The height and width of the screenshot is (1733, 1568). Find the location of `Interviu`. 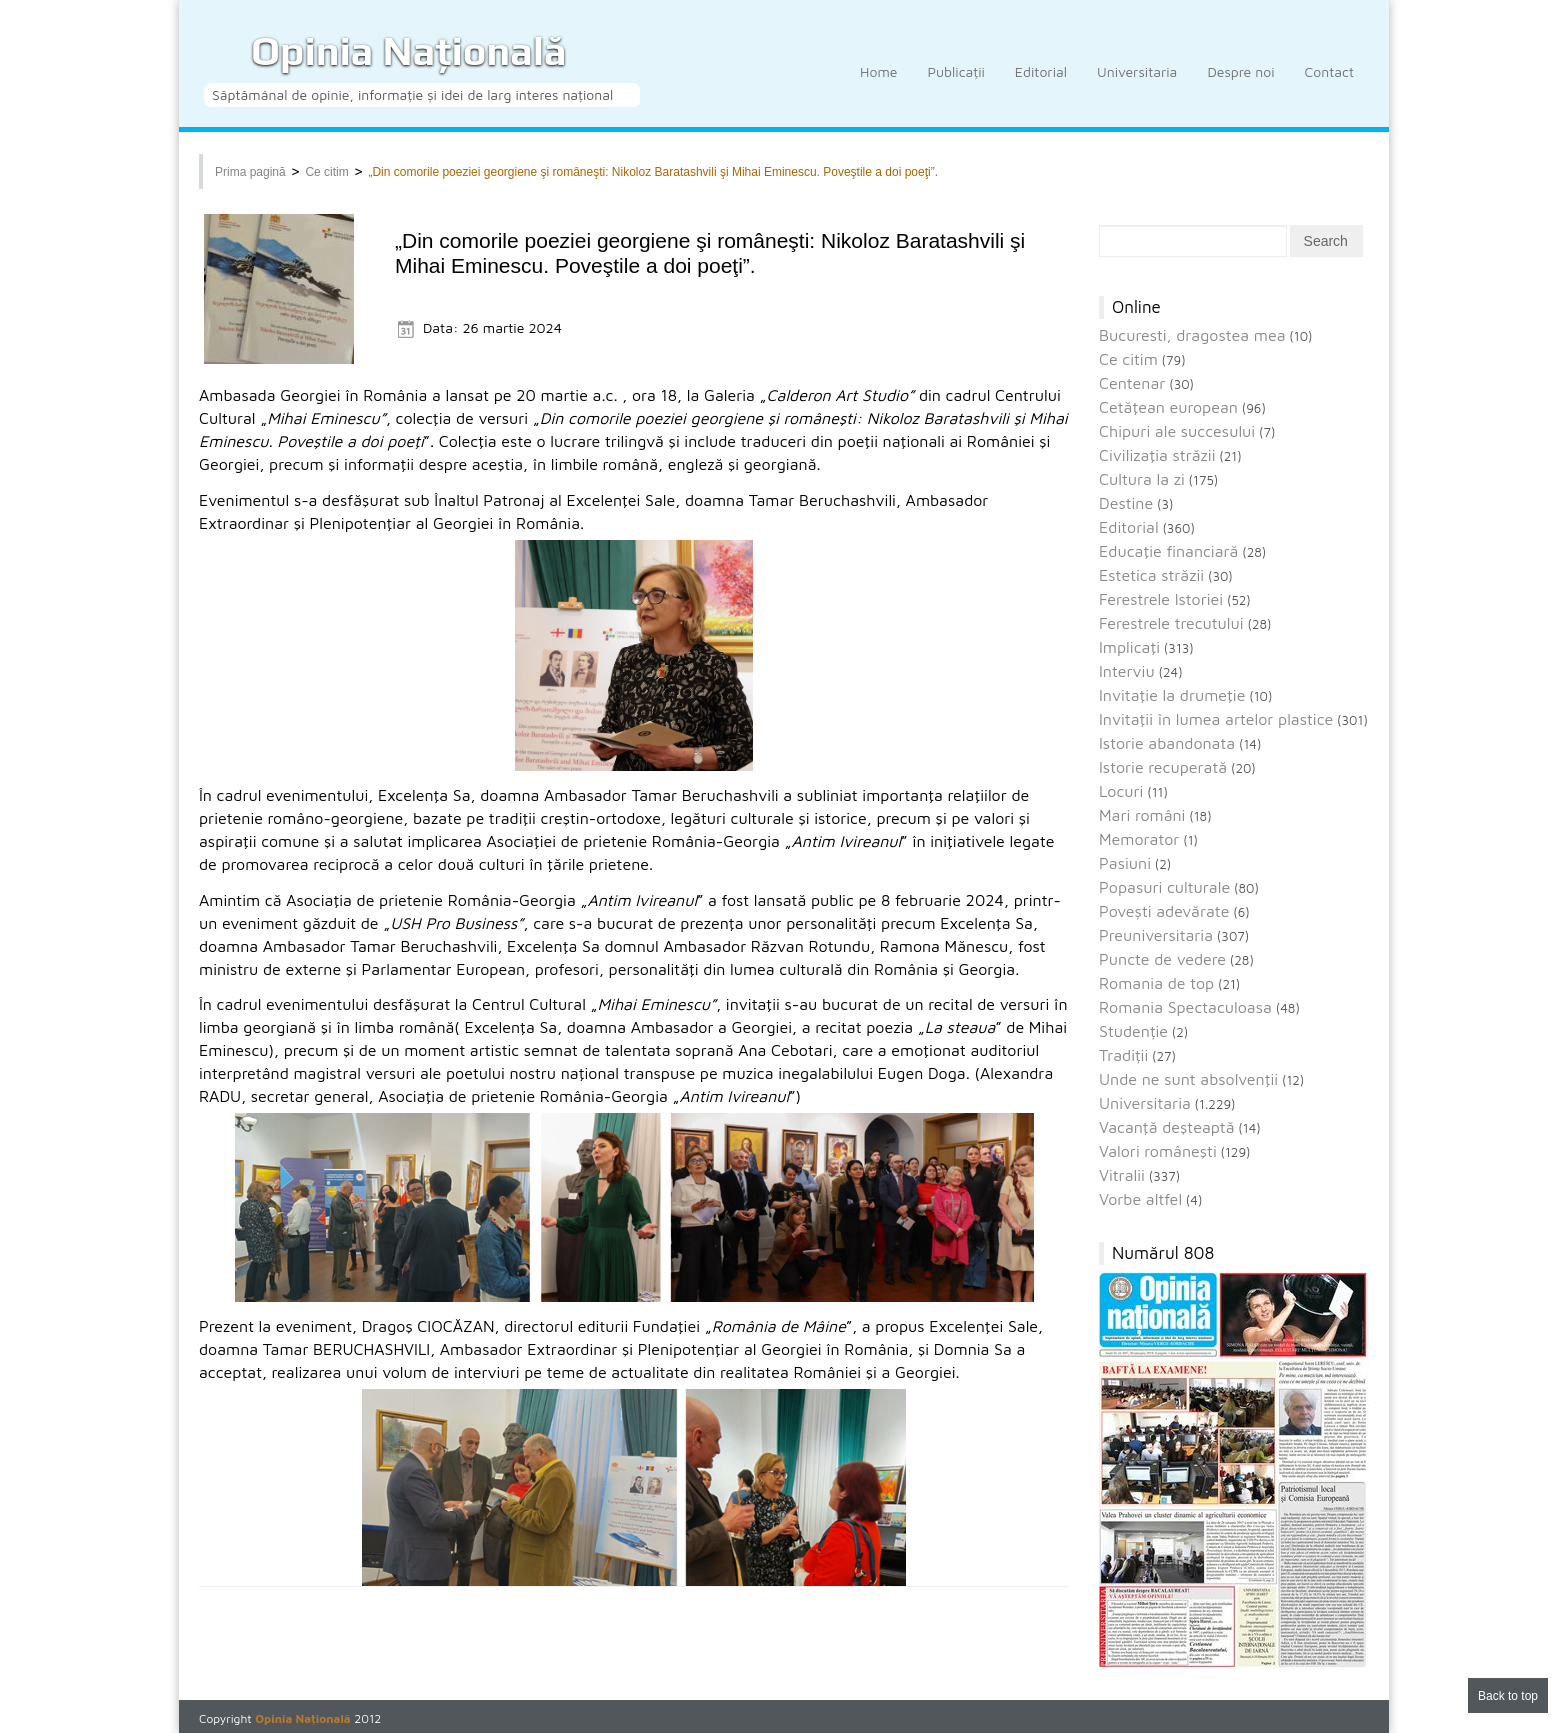

Interviu is located at coordinates (1127, 671).